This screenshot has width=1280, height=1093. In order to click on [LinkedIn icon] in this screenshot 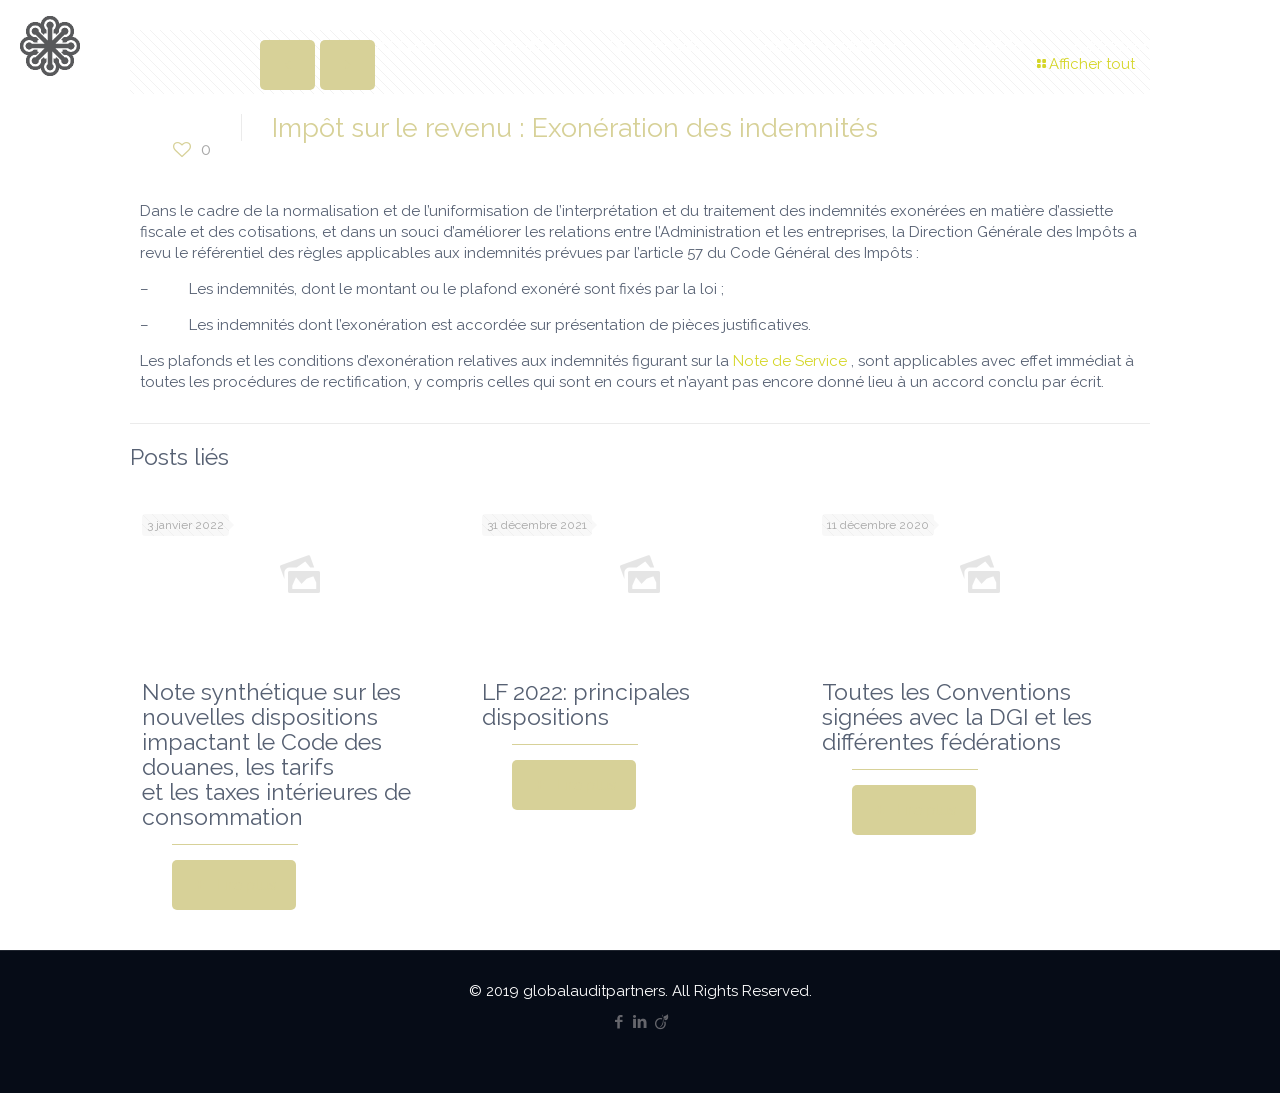, I will do `click(640, 1022)`.